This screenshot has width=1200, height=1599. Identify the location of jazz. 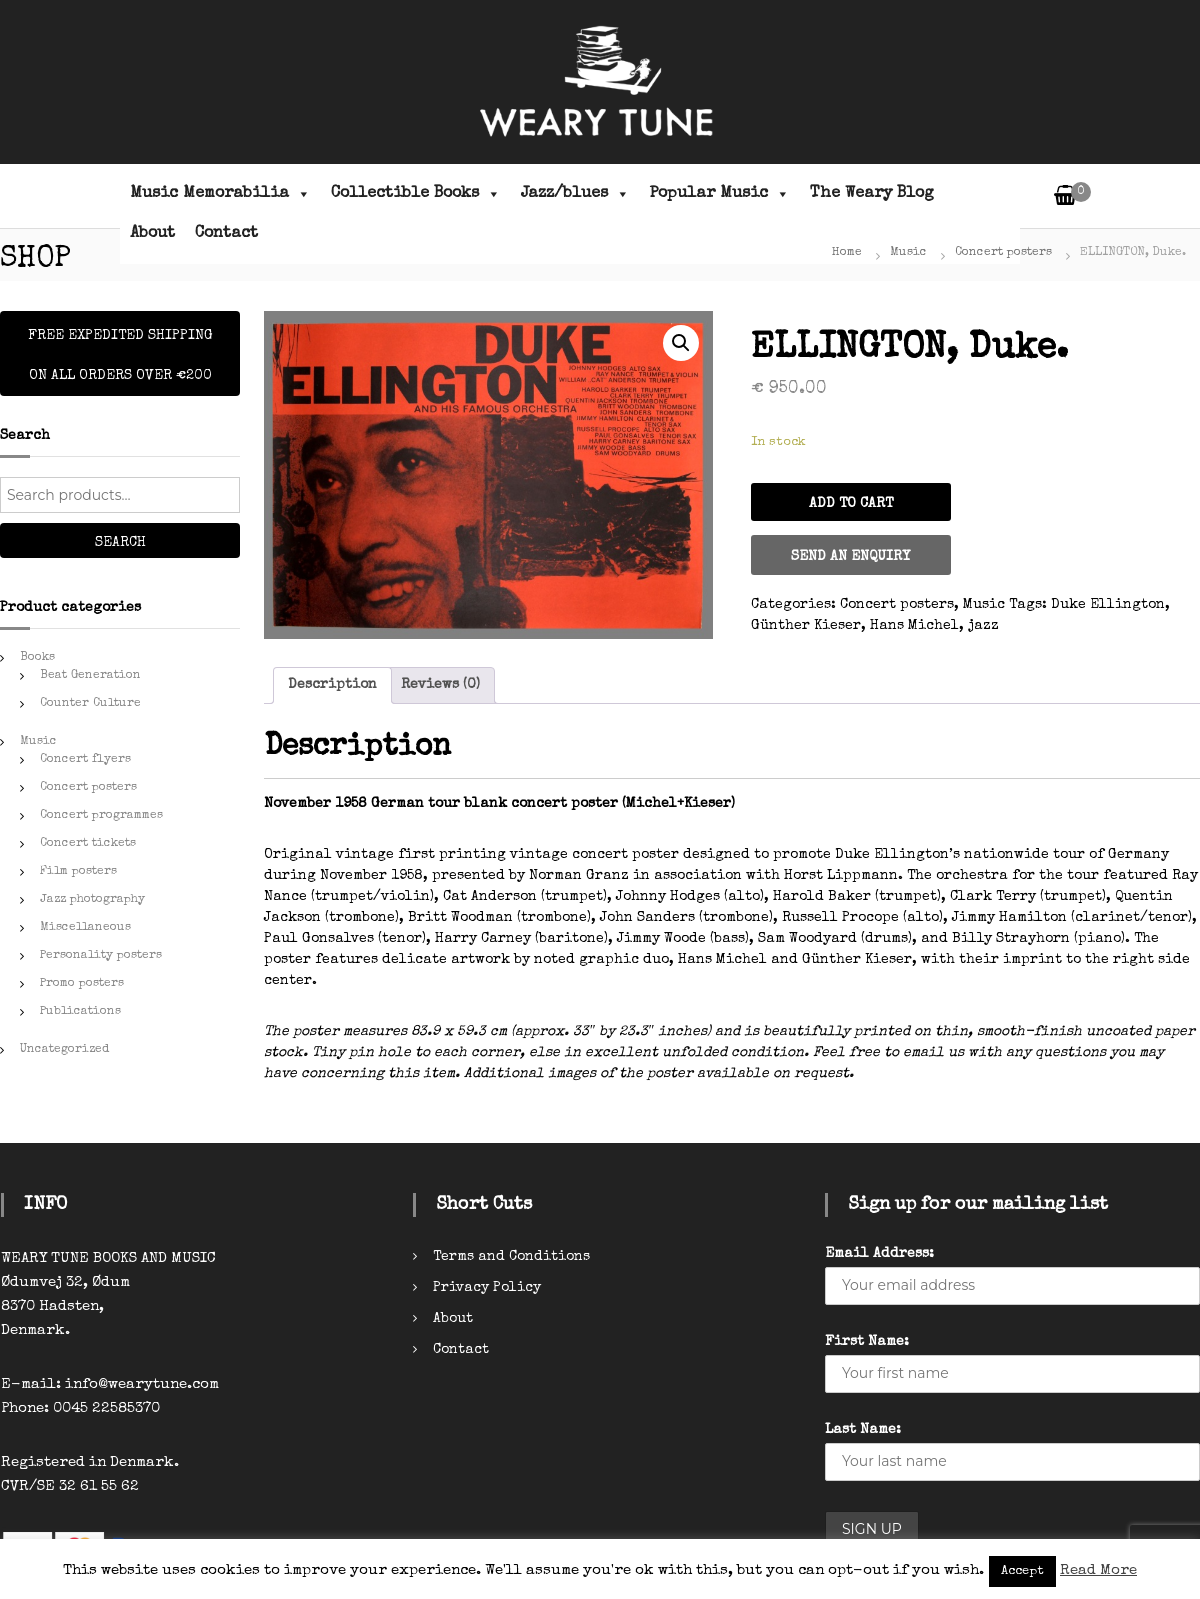
(983, 626).